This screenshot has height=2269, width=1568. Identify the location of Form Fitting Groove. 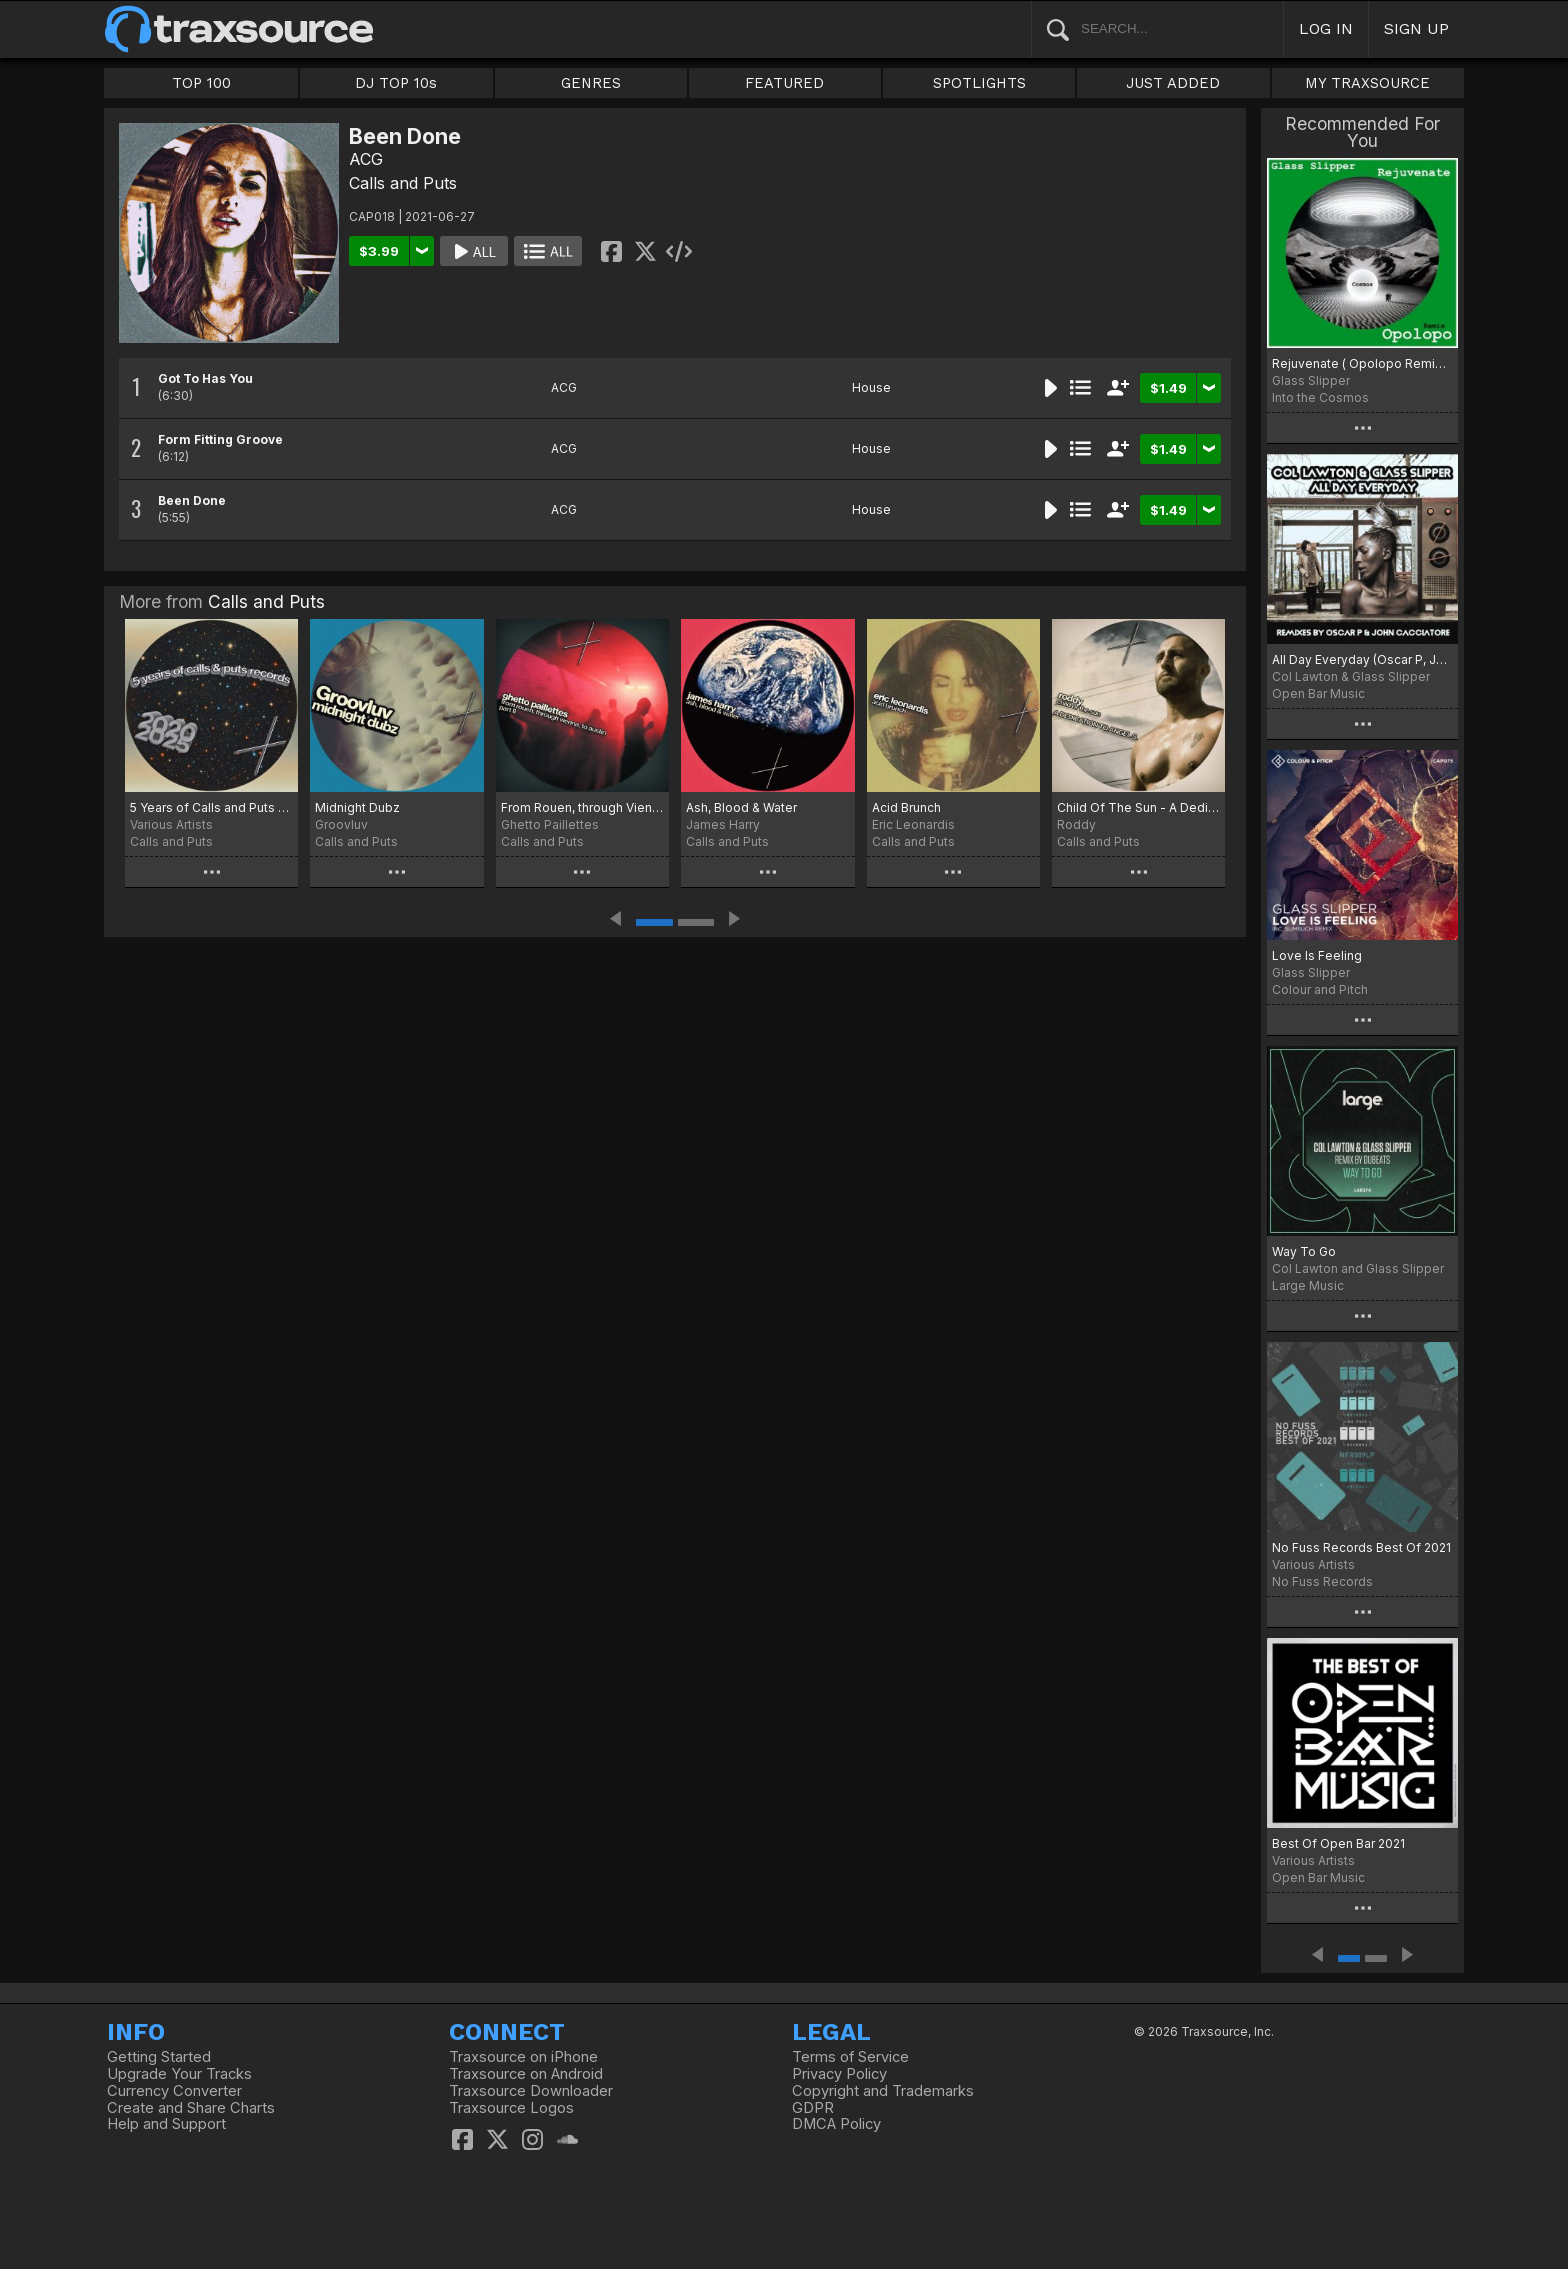
(220, 439).